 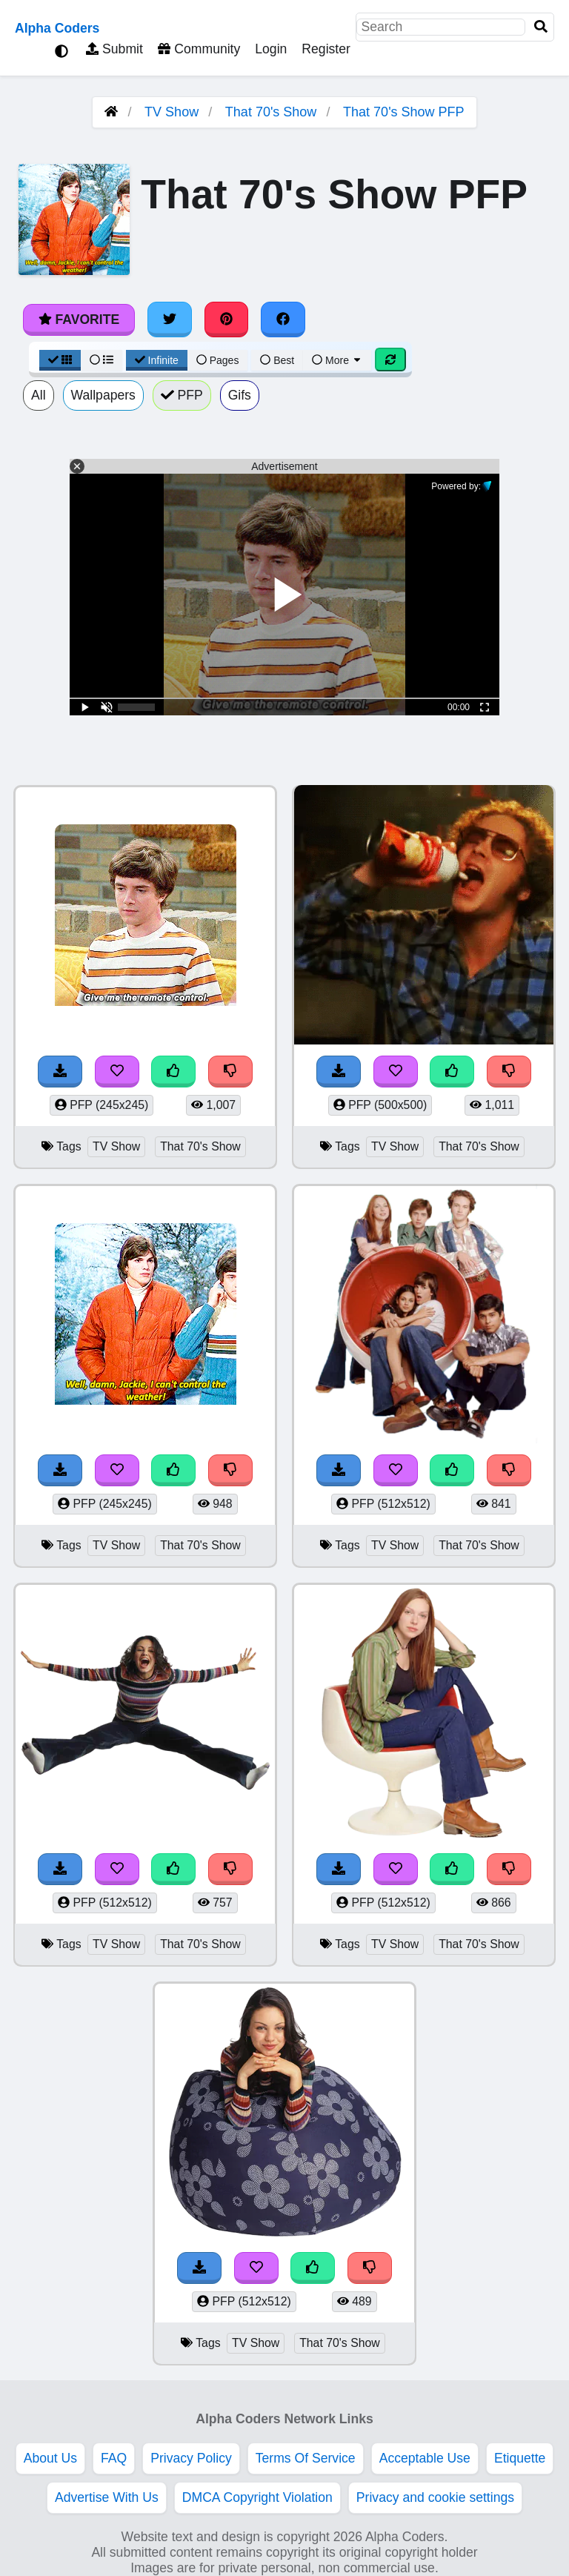 I want to click on More [More Sort], so click(x=337, y=360).